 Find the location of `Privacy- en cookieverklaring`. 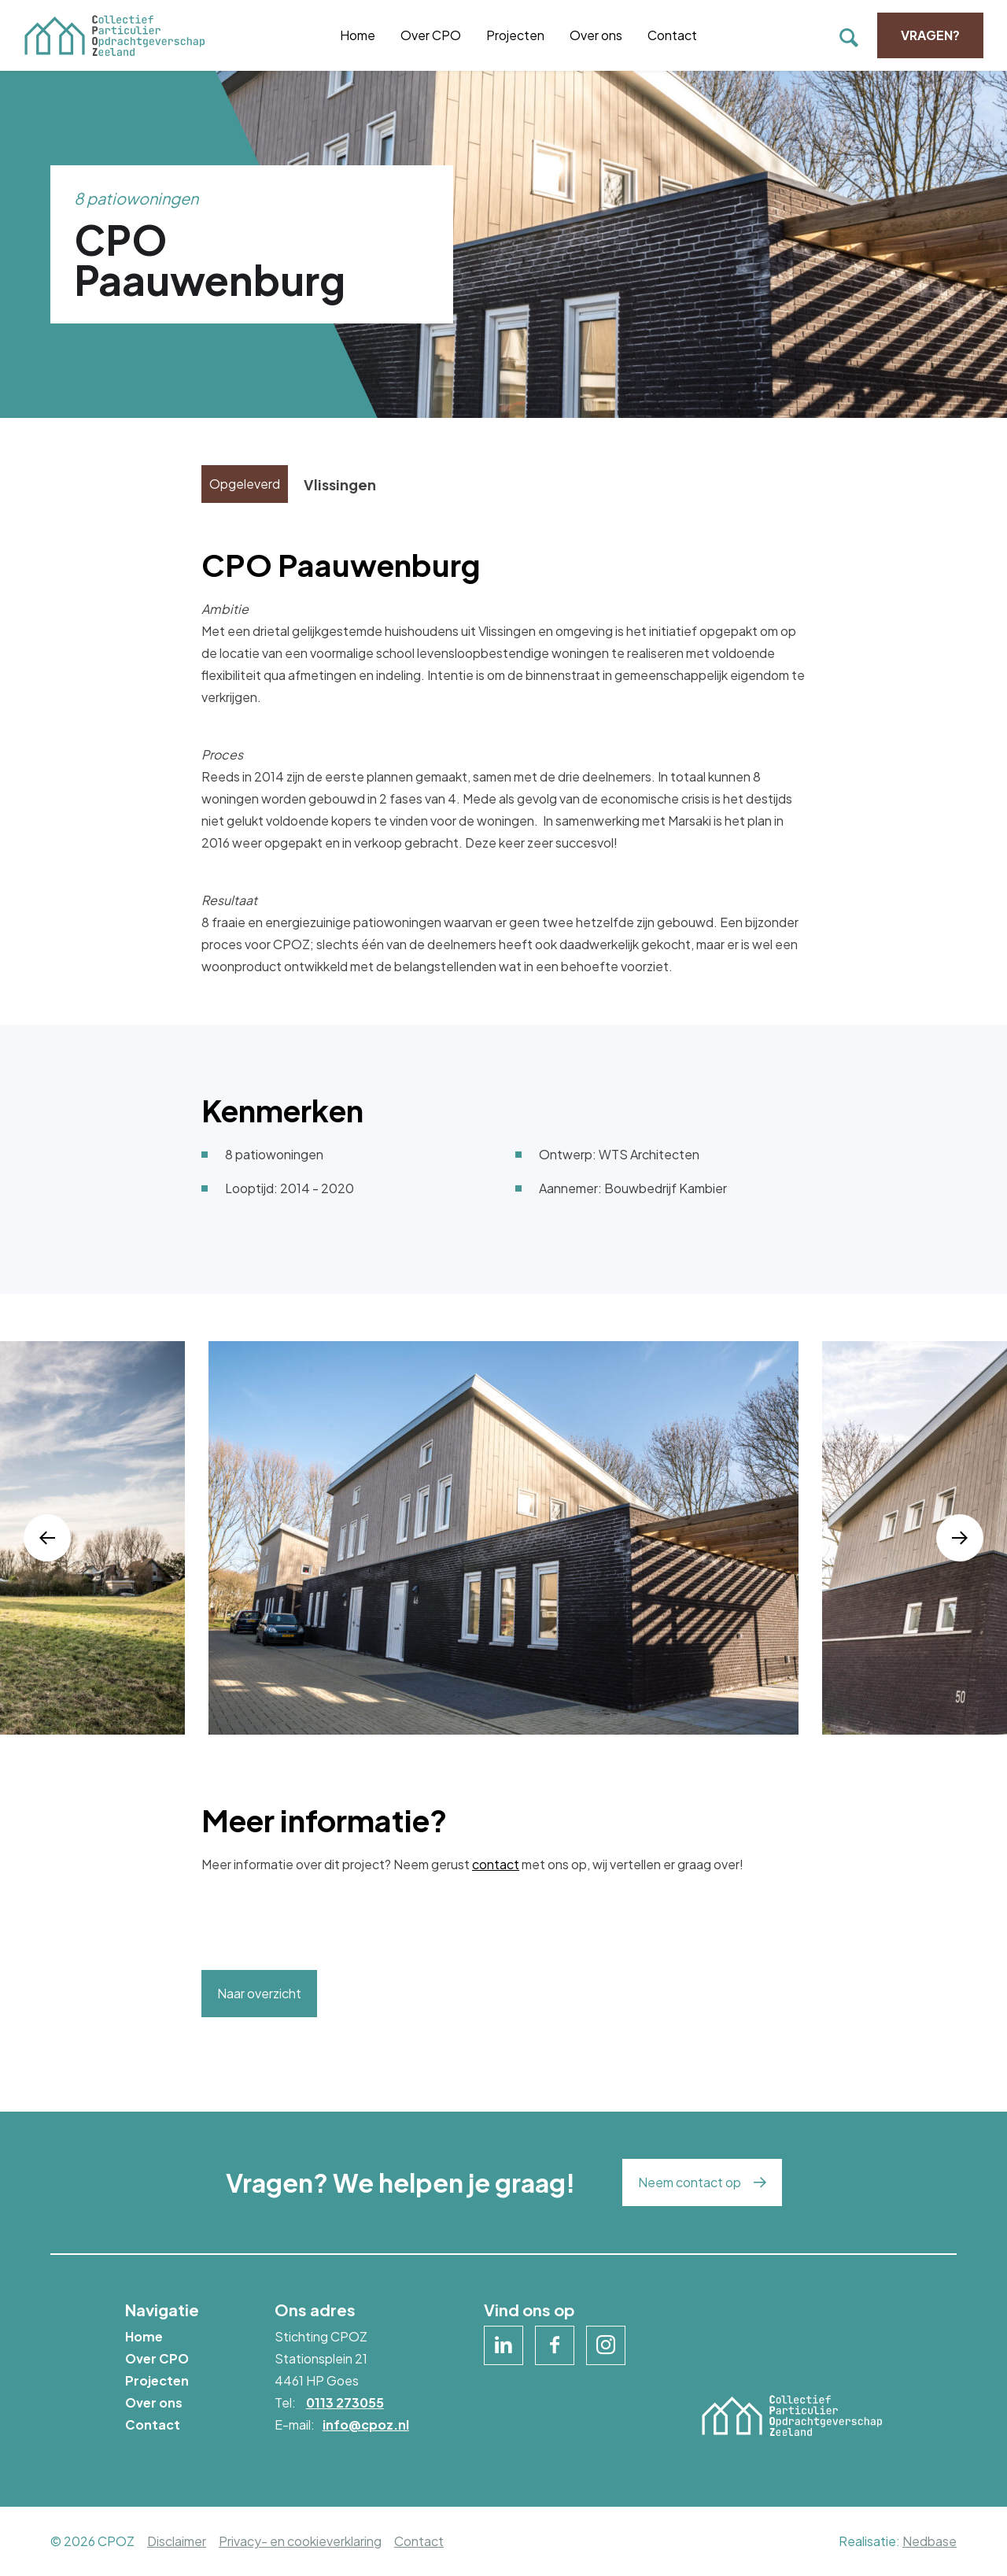

Privacy- en cookieverklaring is located at coordinates (300, 2541).